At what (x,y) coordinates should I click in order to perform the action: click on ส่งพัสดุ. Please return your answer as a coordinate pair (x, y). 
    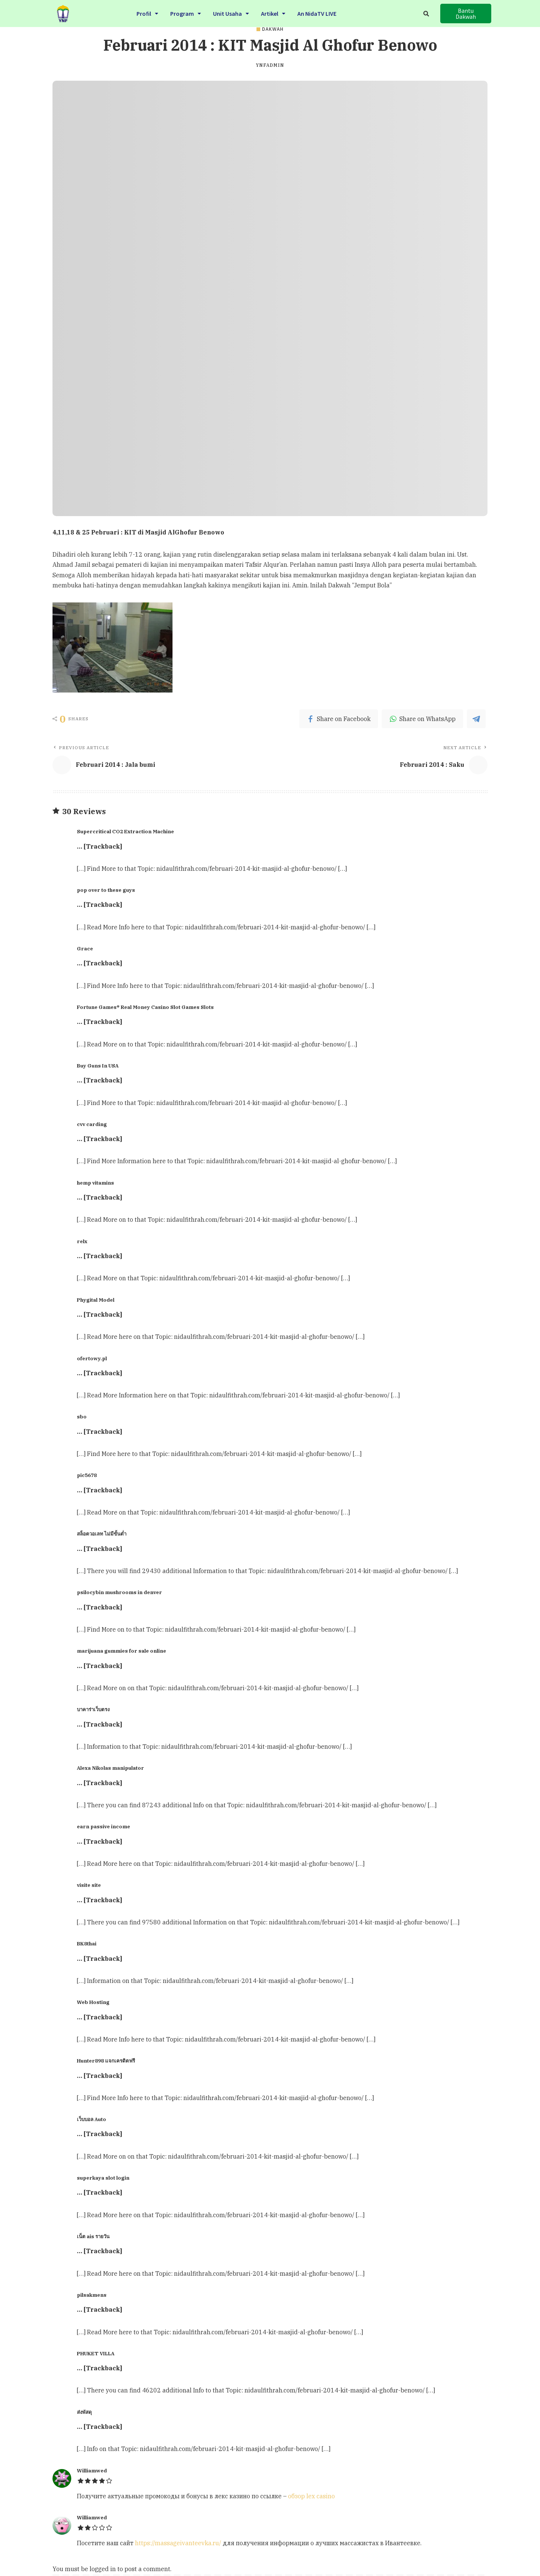
    Looking at the image, I should click on (84, 2412).